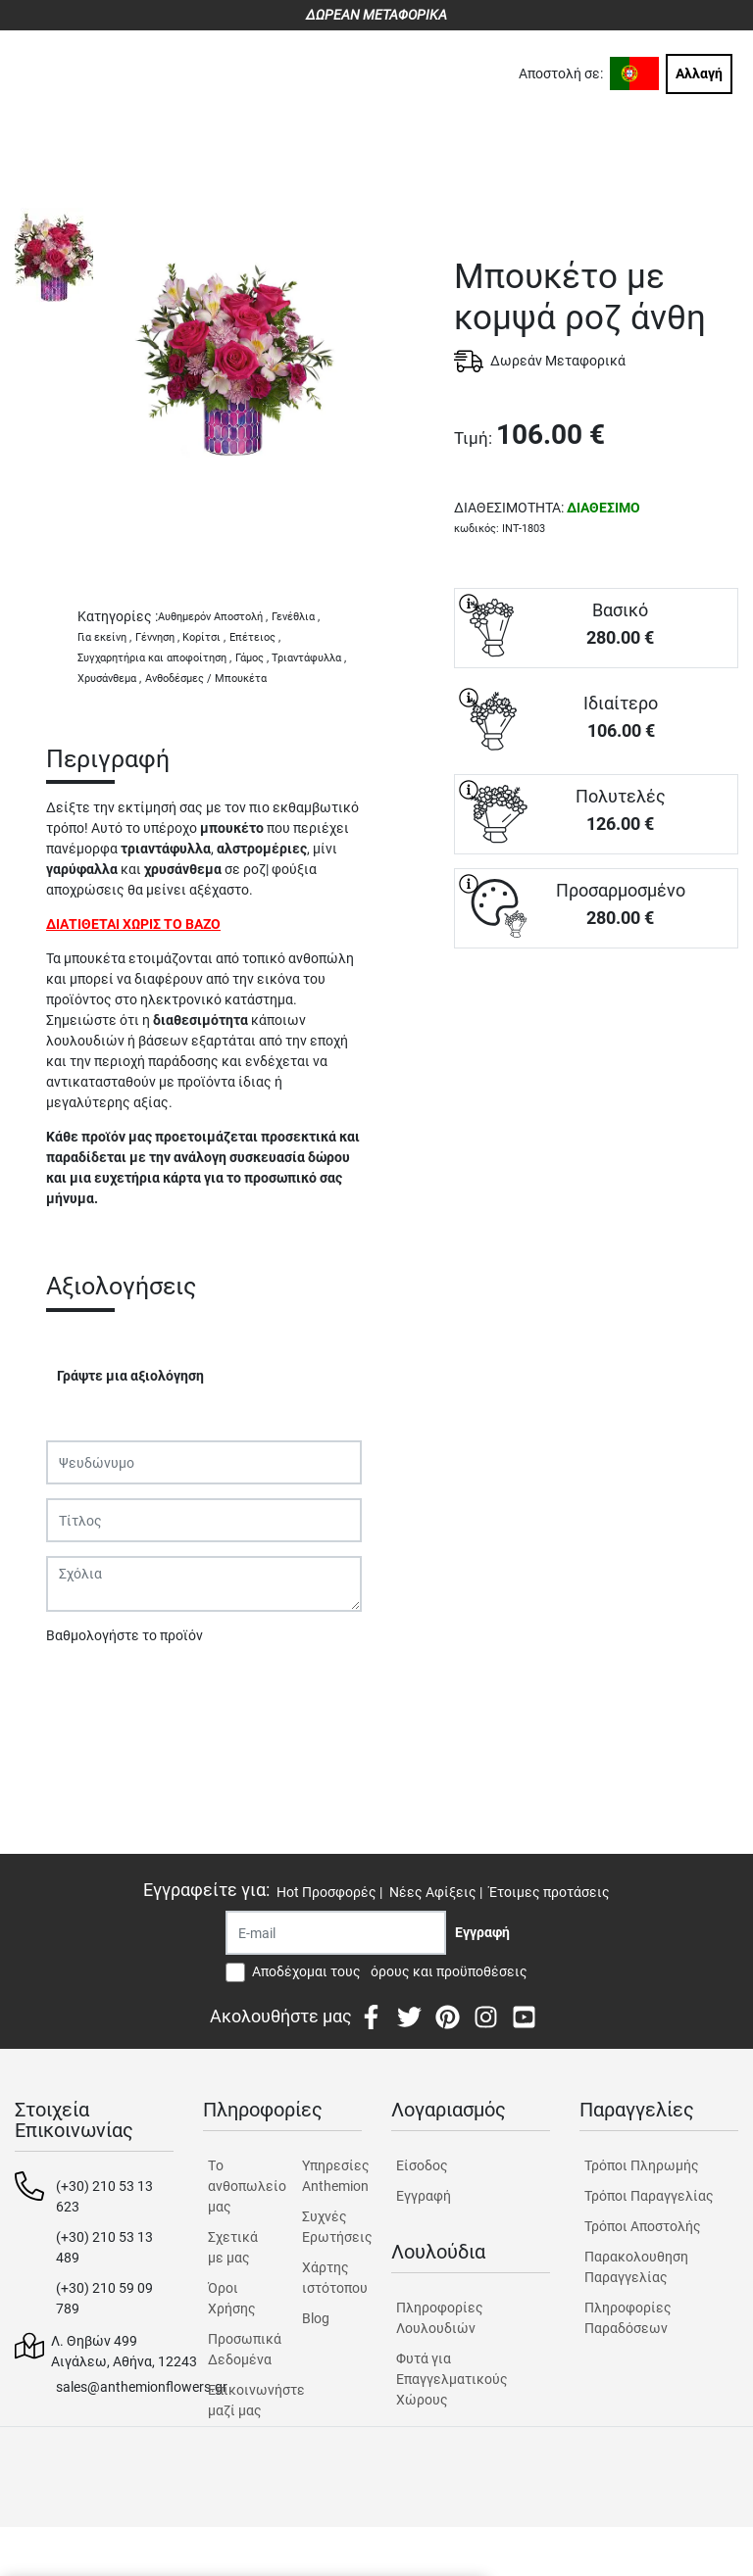  I want to click on Επικοινωνήστε μαζί μας, so click(238, 2400).